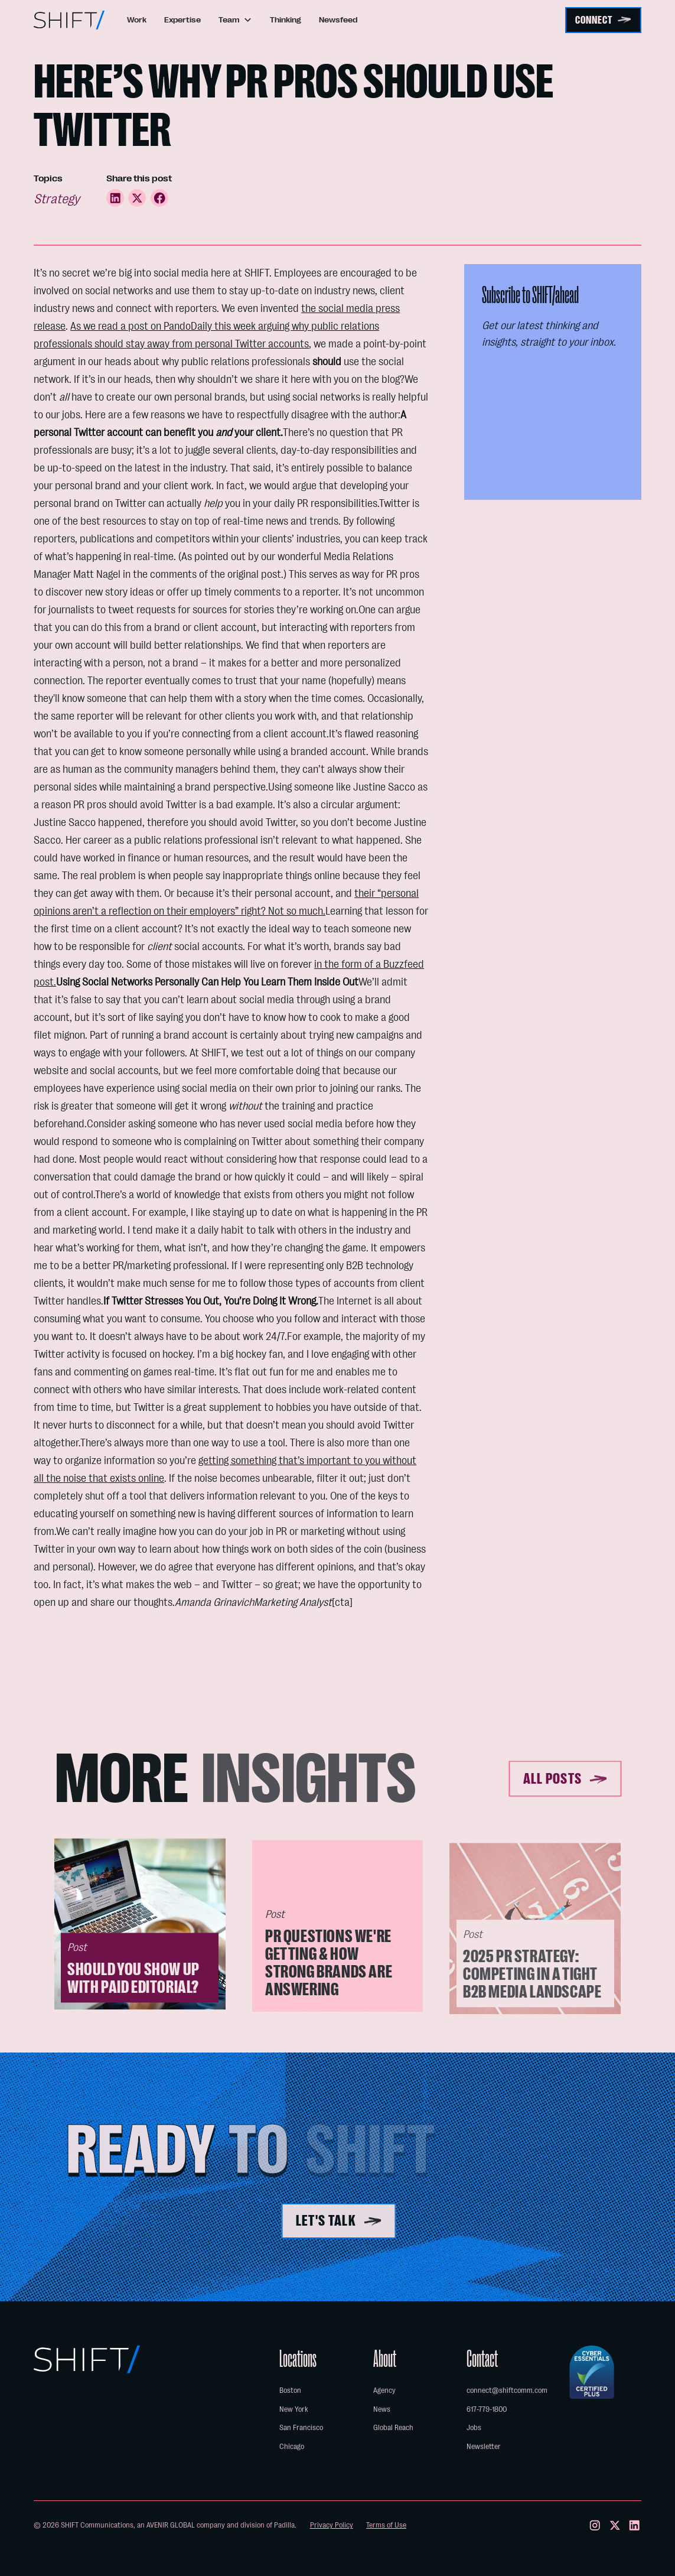 The image size is (675, 2576). I want to click on New York, so click(293, 2409).